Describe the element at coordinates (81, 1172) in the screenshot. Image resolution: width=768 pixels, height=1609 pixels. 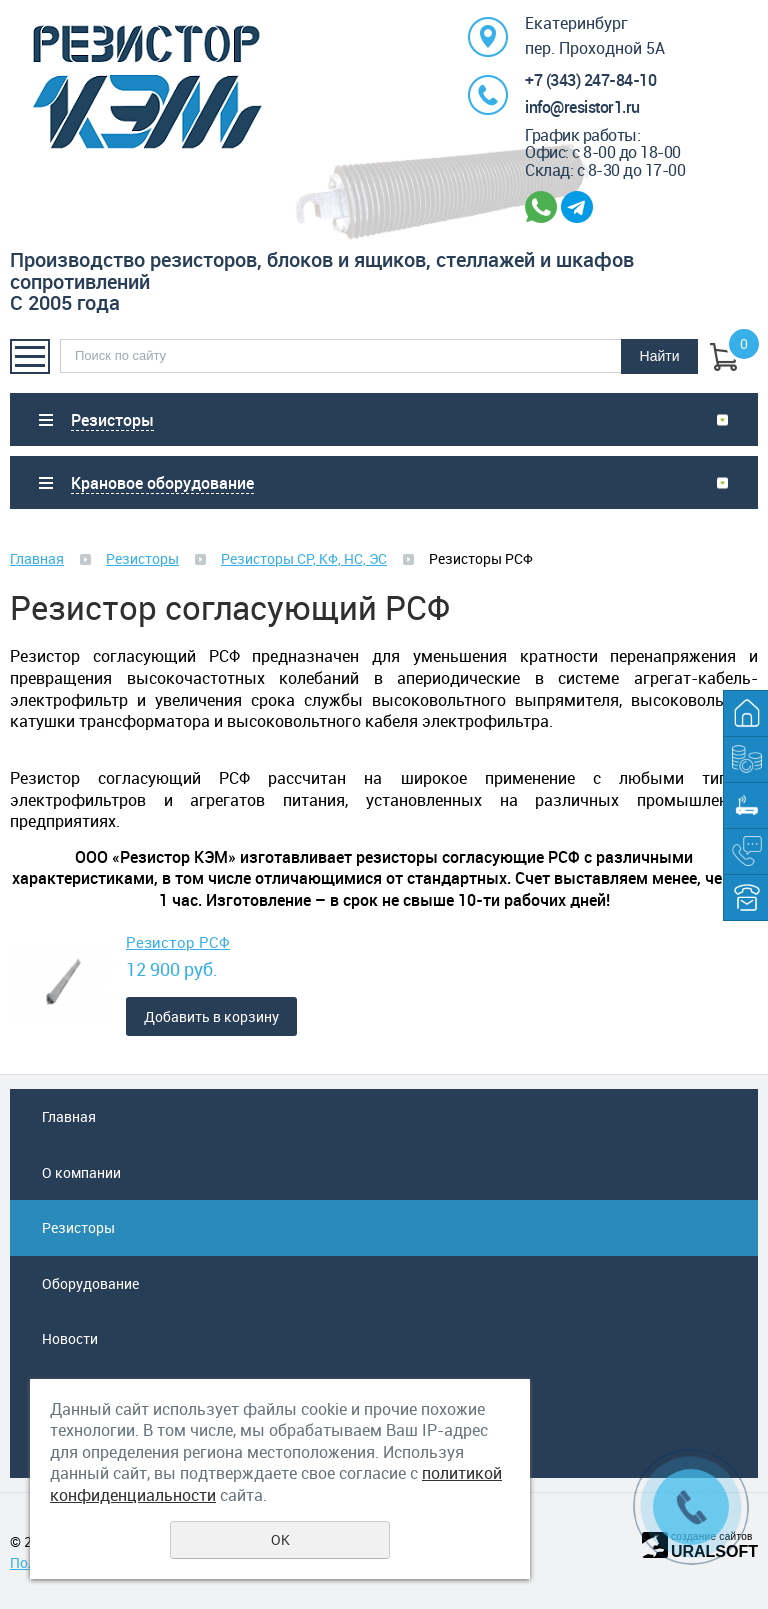
I see `О компании` at that location.